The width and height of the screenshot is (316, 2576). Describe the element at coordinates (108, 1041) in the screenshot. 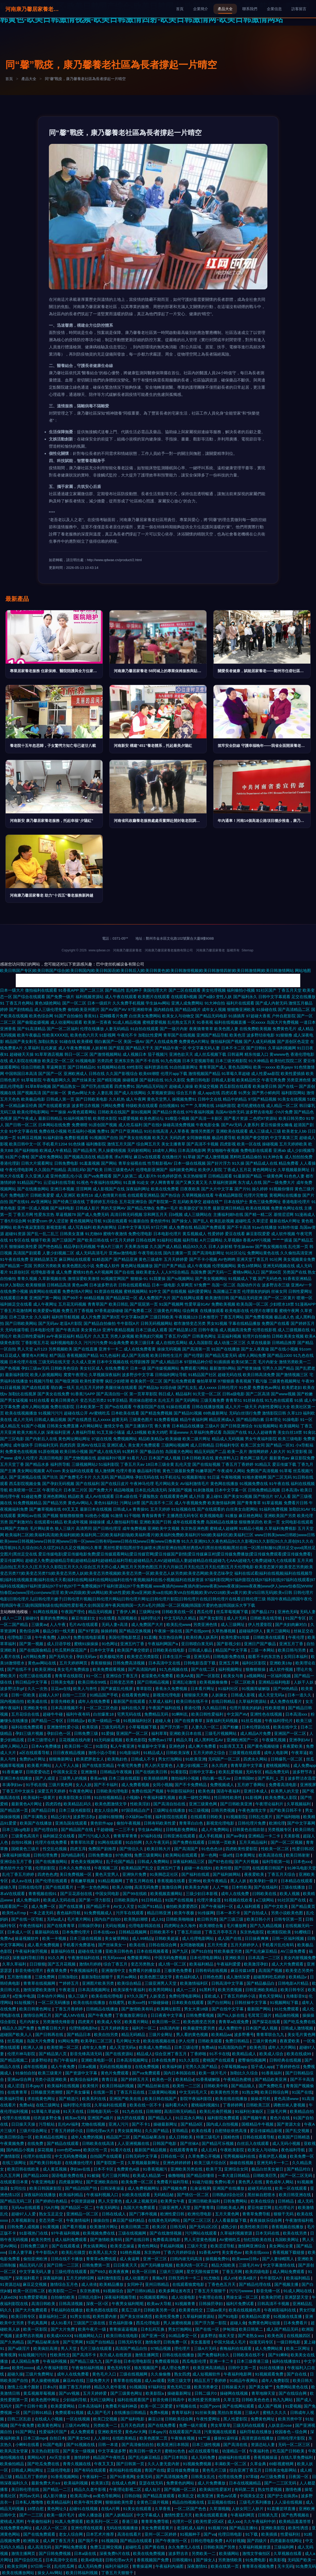

I see `萌白酱国产一区` at that location.